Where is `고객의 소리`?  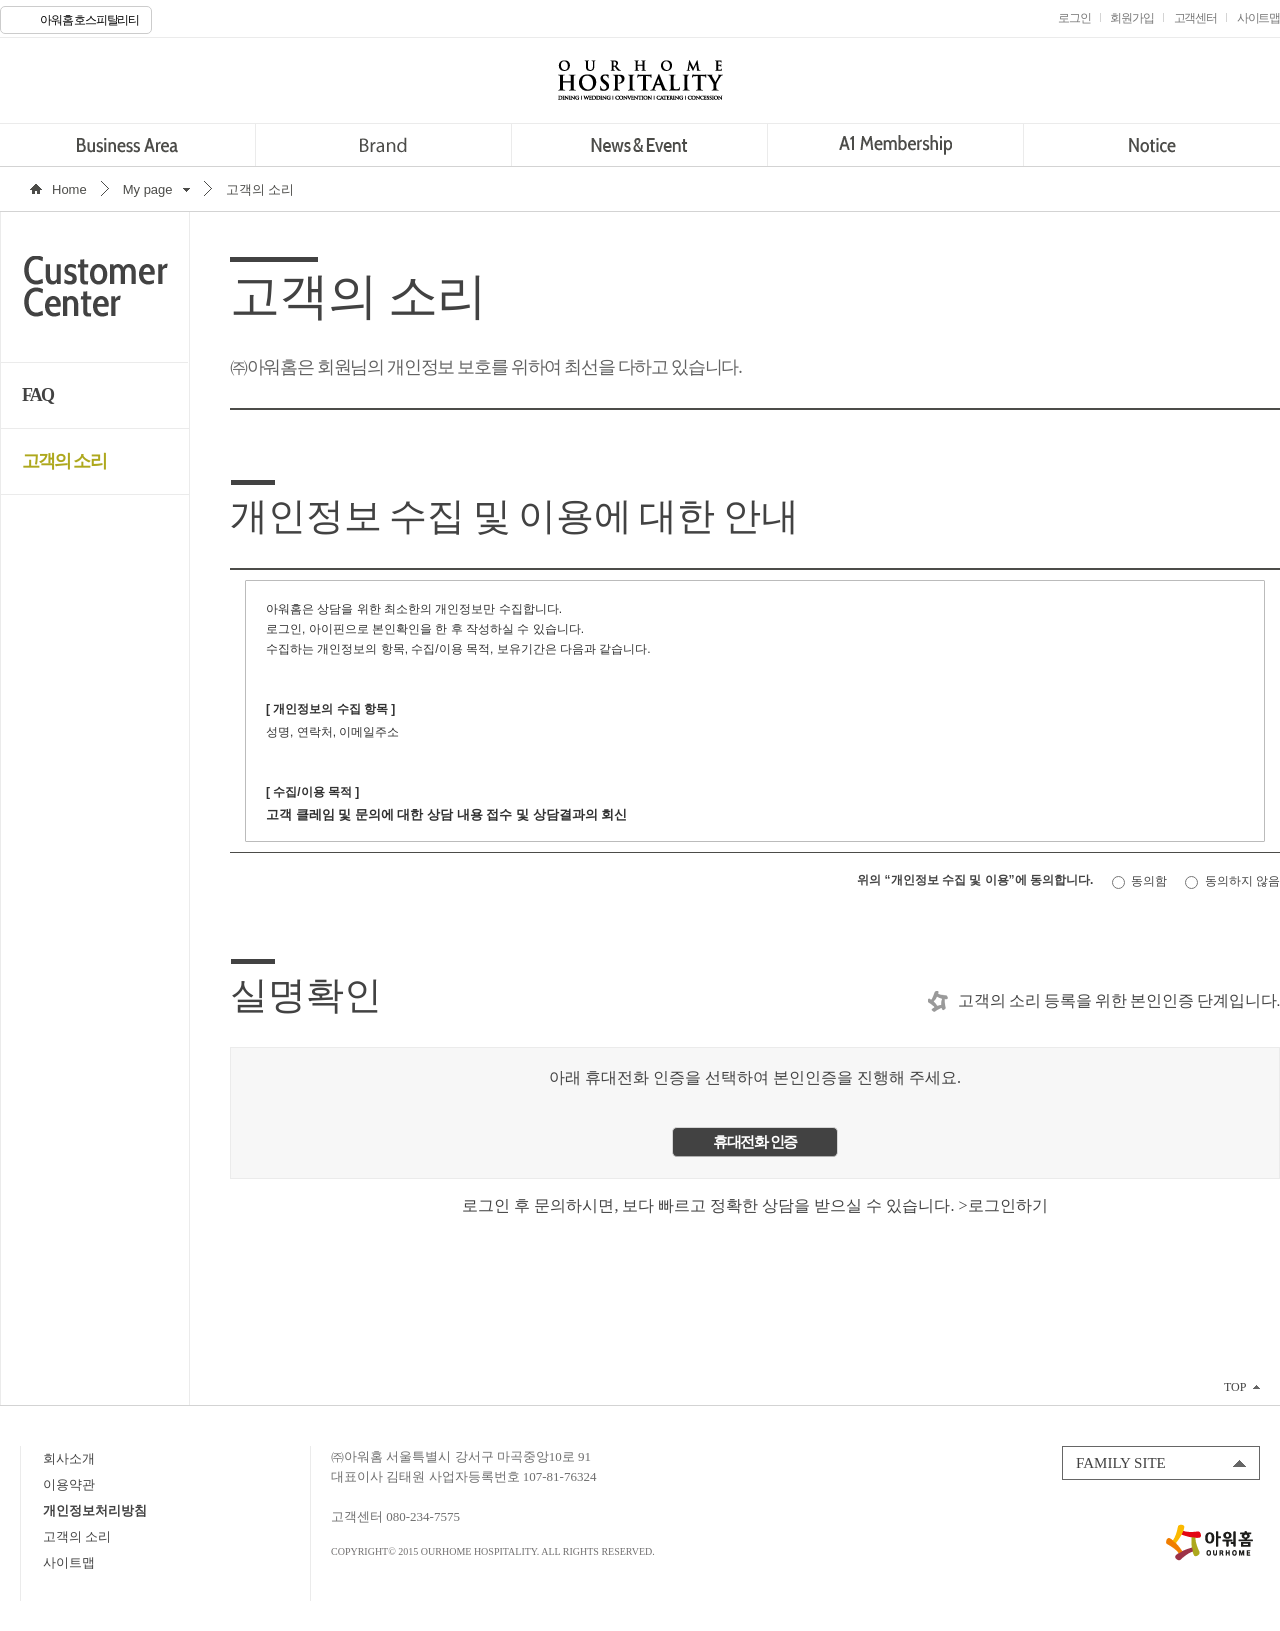
고객의 소리 is located at coordinates (64, 461).